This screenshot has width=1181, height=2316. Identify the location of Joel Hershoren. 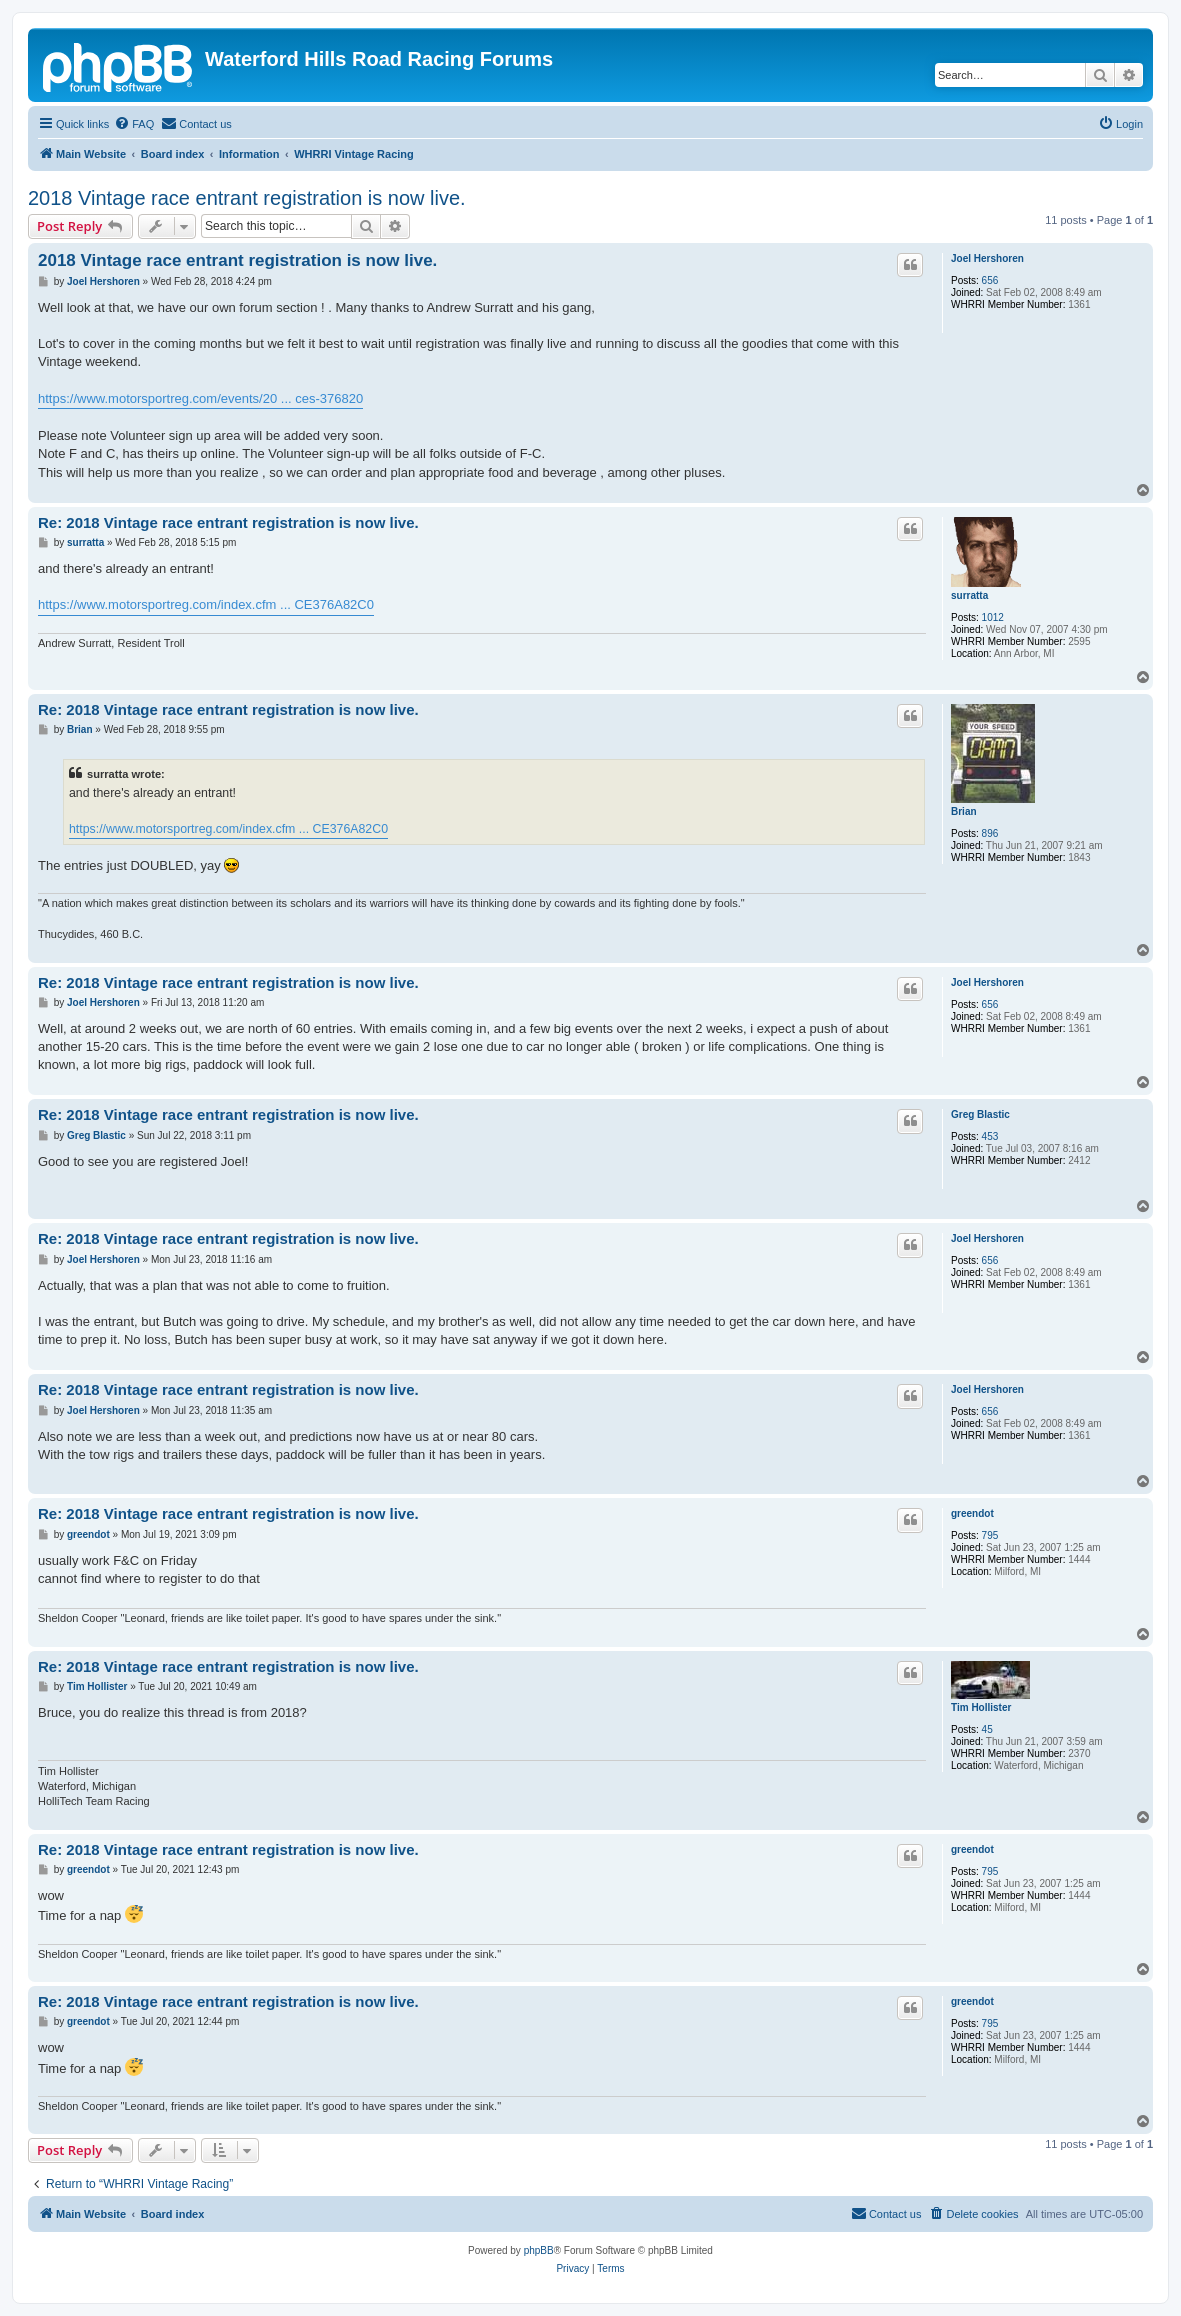
(987, 258).